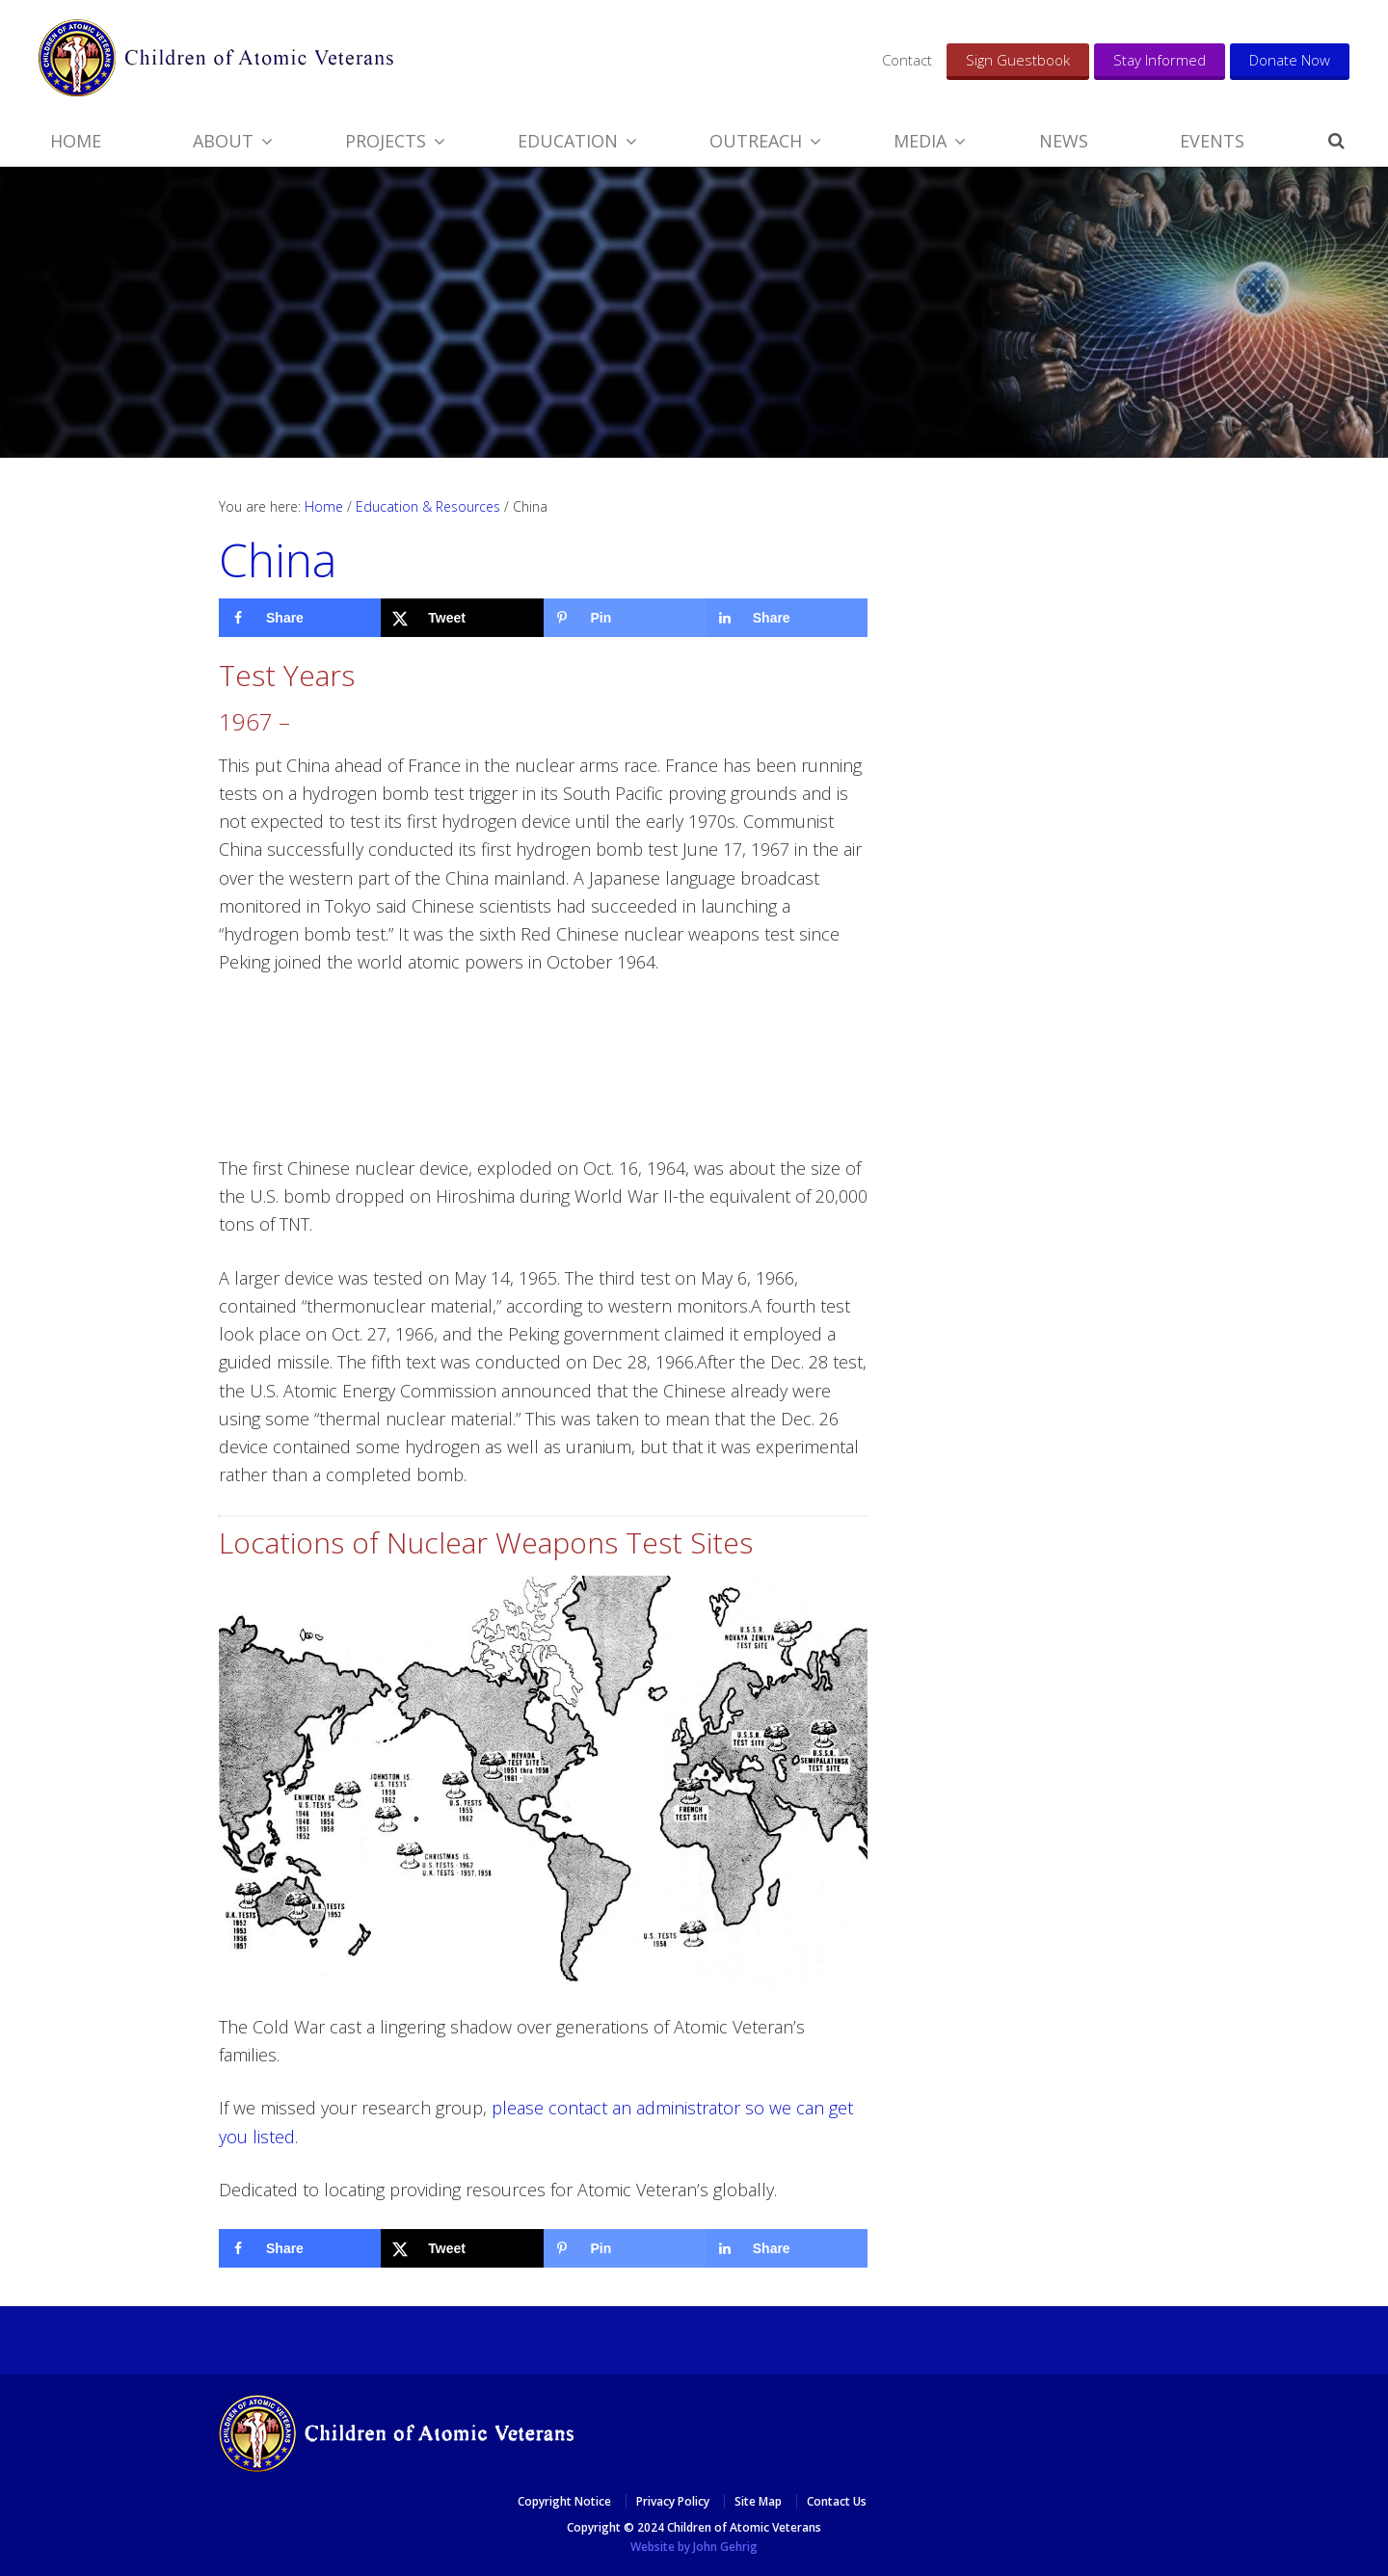  I want to click on [Share on LinkedIn], so click(787, 617).